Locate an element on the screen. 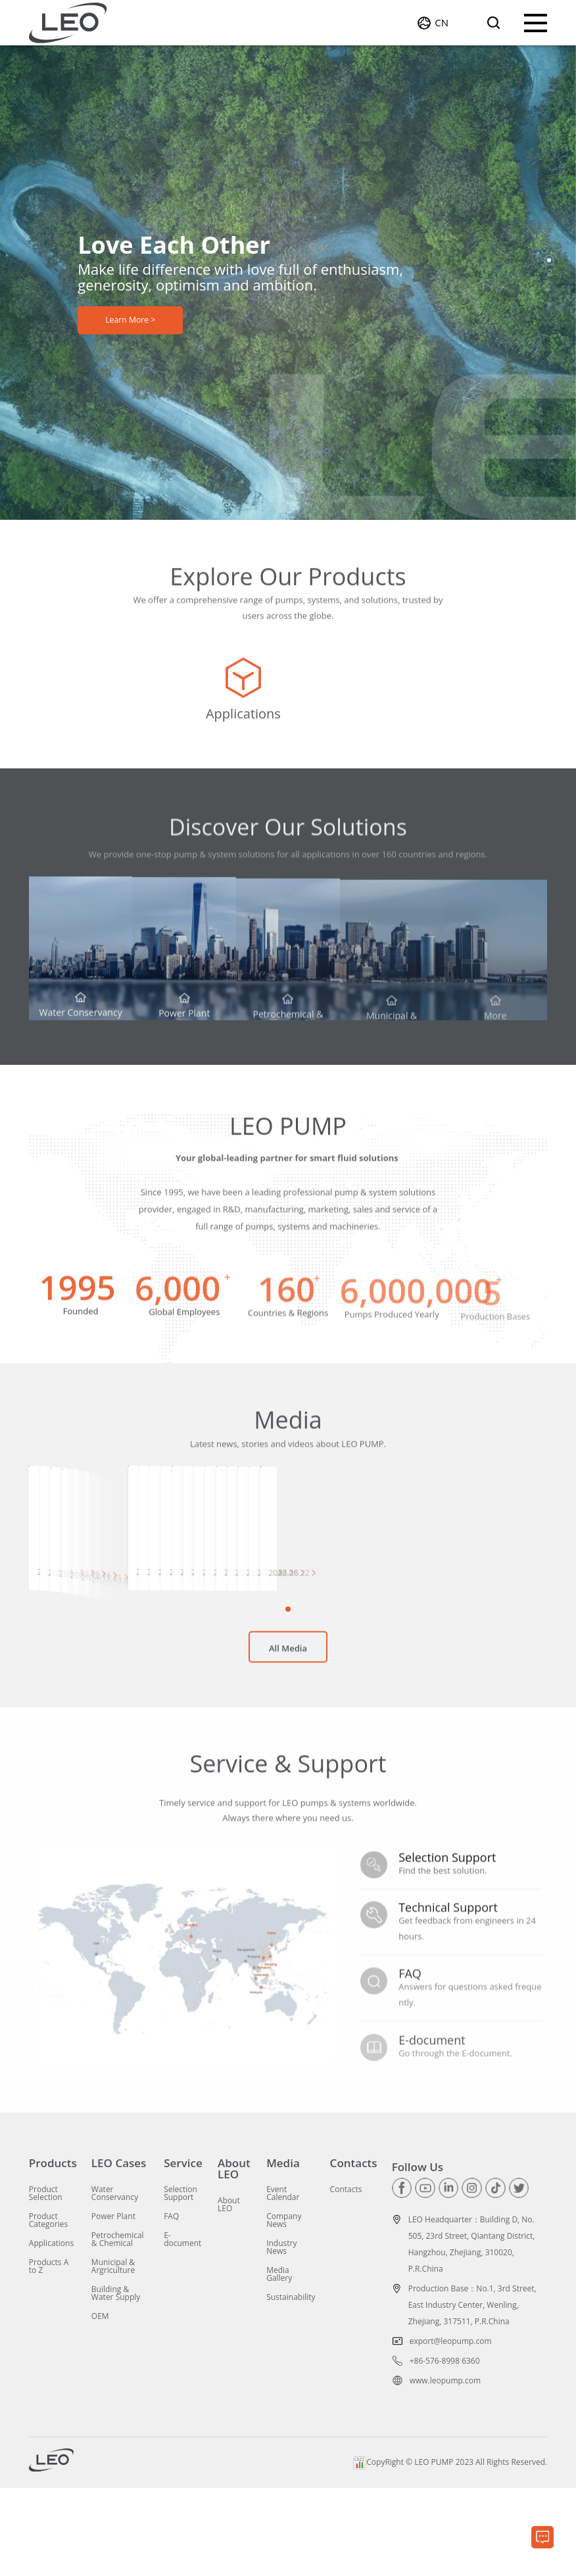  All Media is located at coordinates (288, 1746).